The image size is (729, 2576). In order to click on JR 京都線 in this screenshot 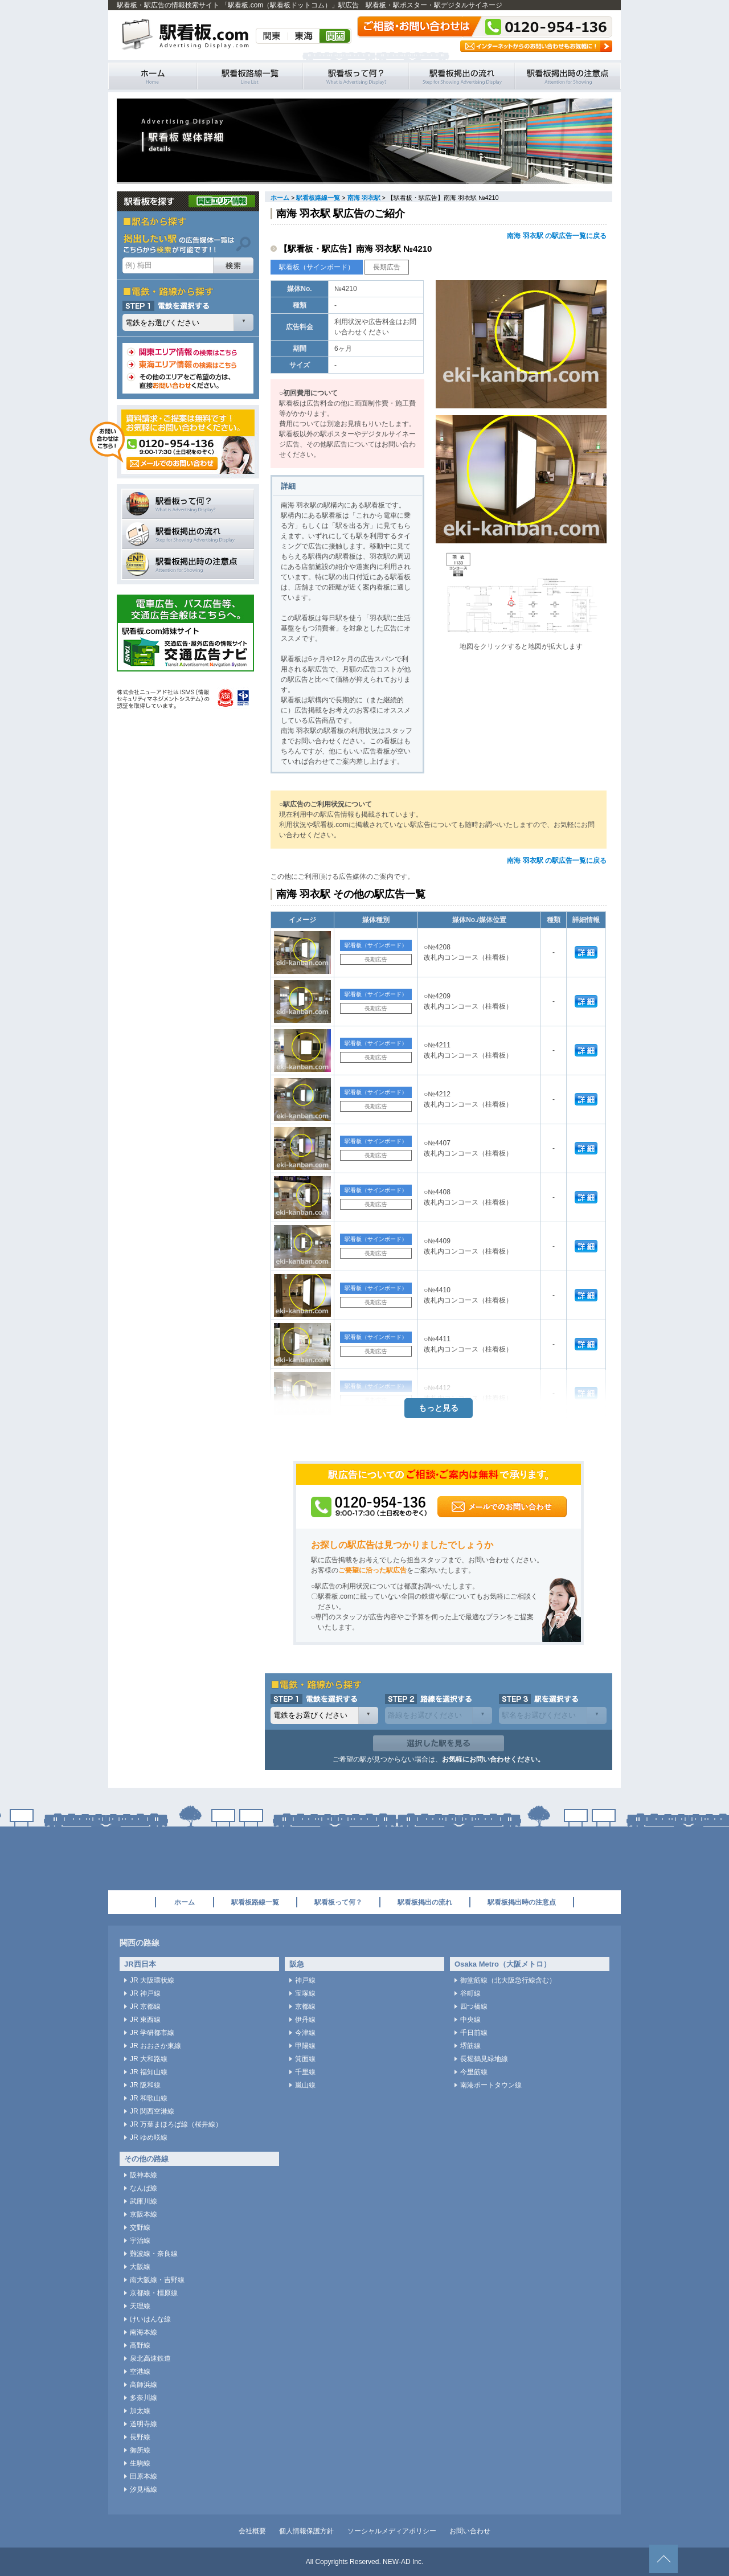, I will do `click(145, 2006)`.